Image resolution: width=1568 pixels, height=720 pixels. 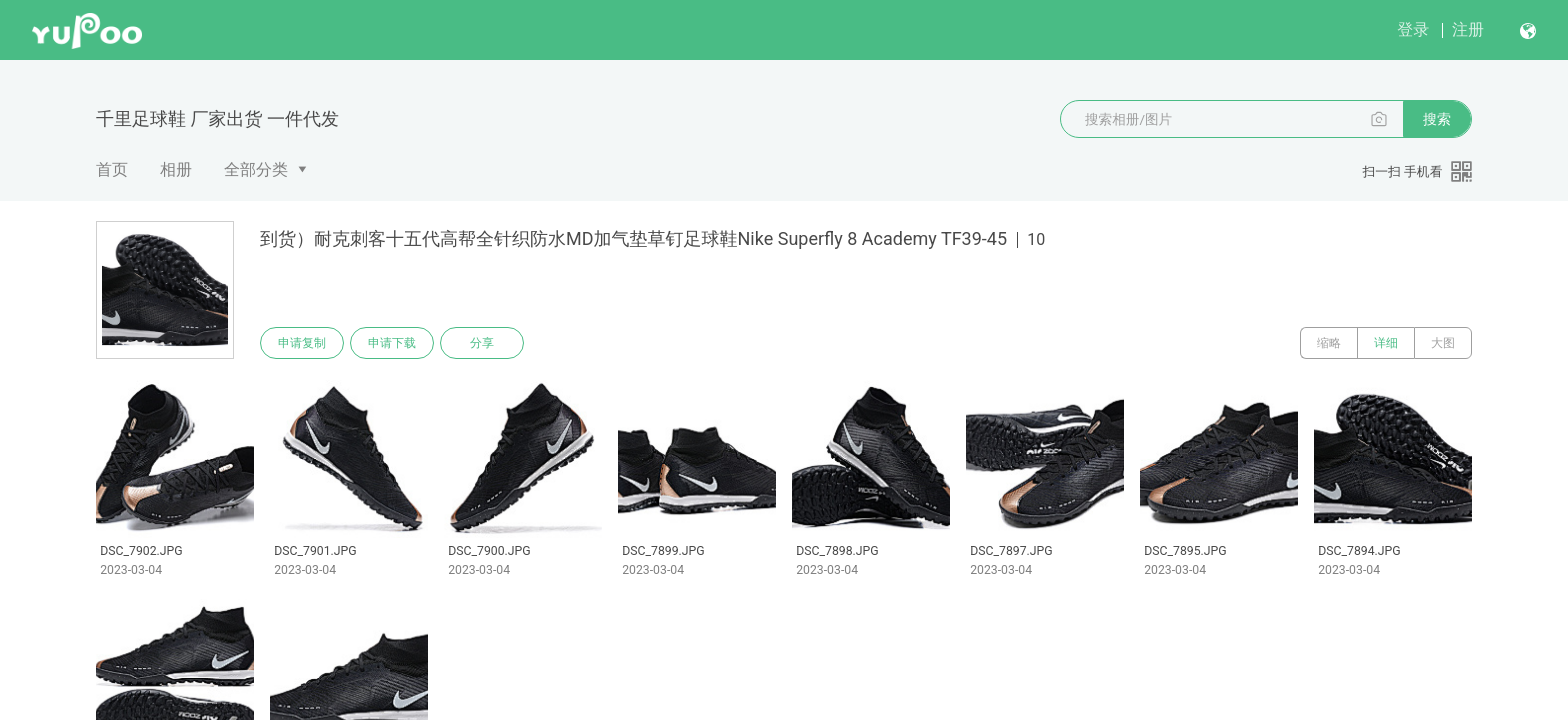 I want to click on 申请下载, so click(x=392, y=343).